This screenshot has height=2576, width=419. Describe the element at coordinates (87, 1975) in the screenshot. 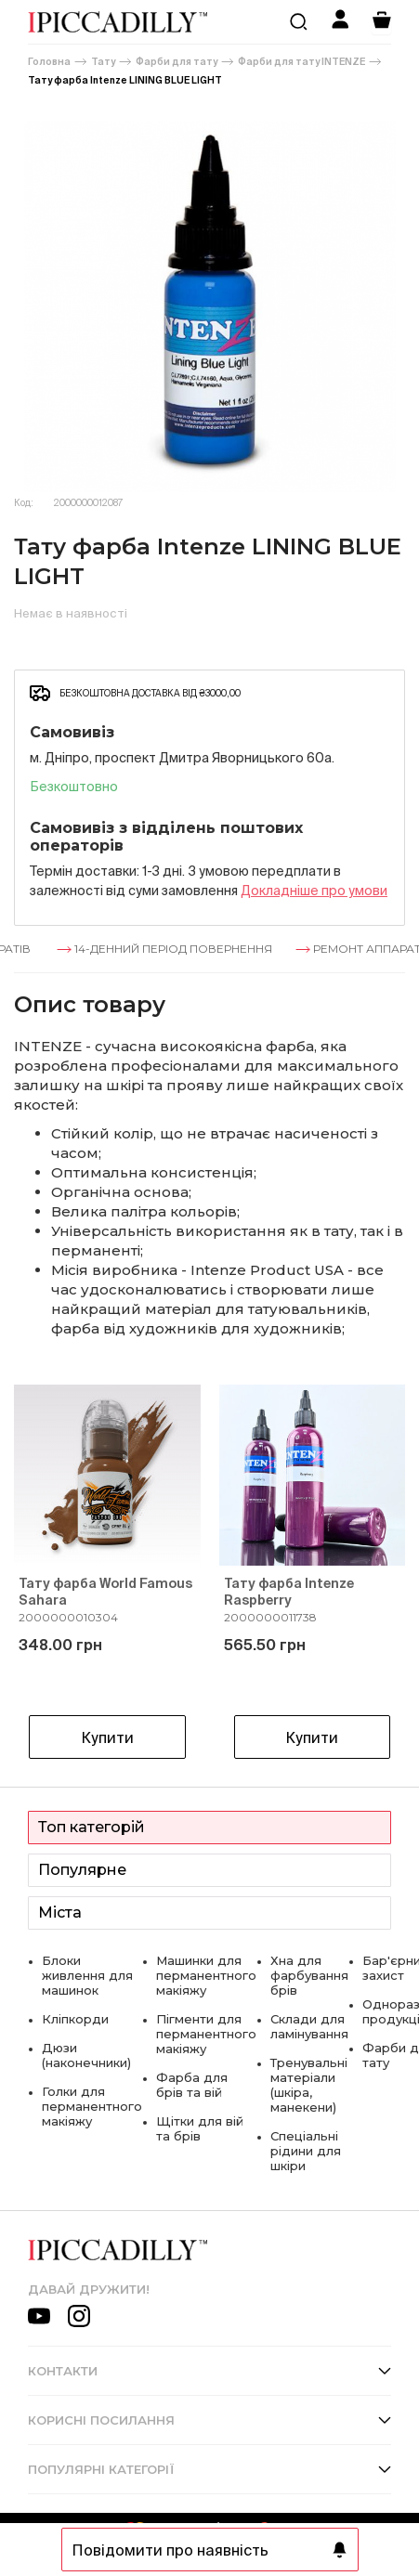

I see `Блоки живлення для машинок` at that location.